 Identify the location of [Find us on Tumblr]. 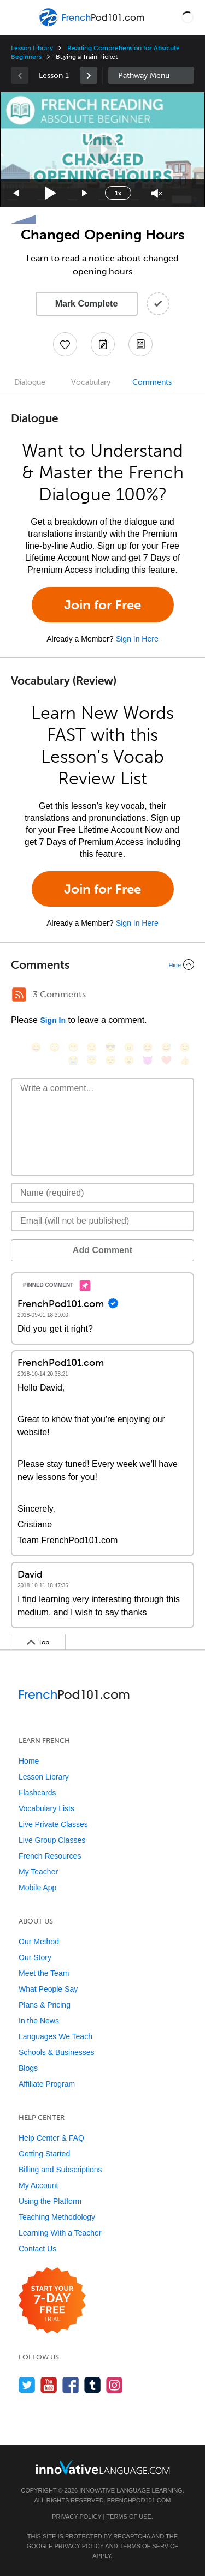
(92, 2384).